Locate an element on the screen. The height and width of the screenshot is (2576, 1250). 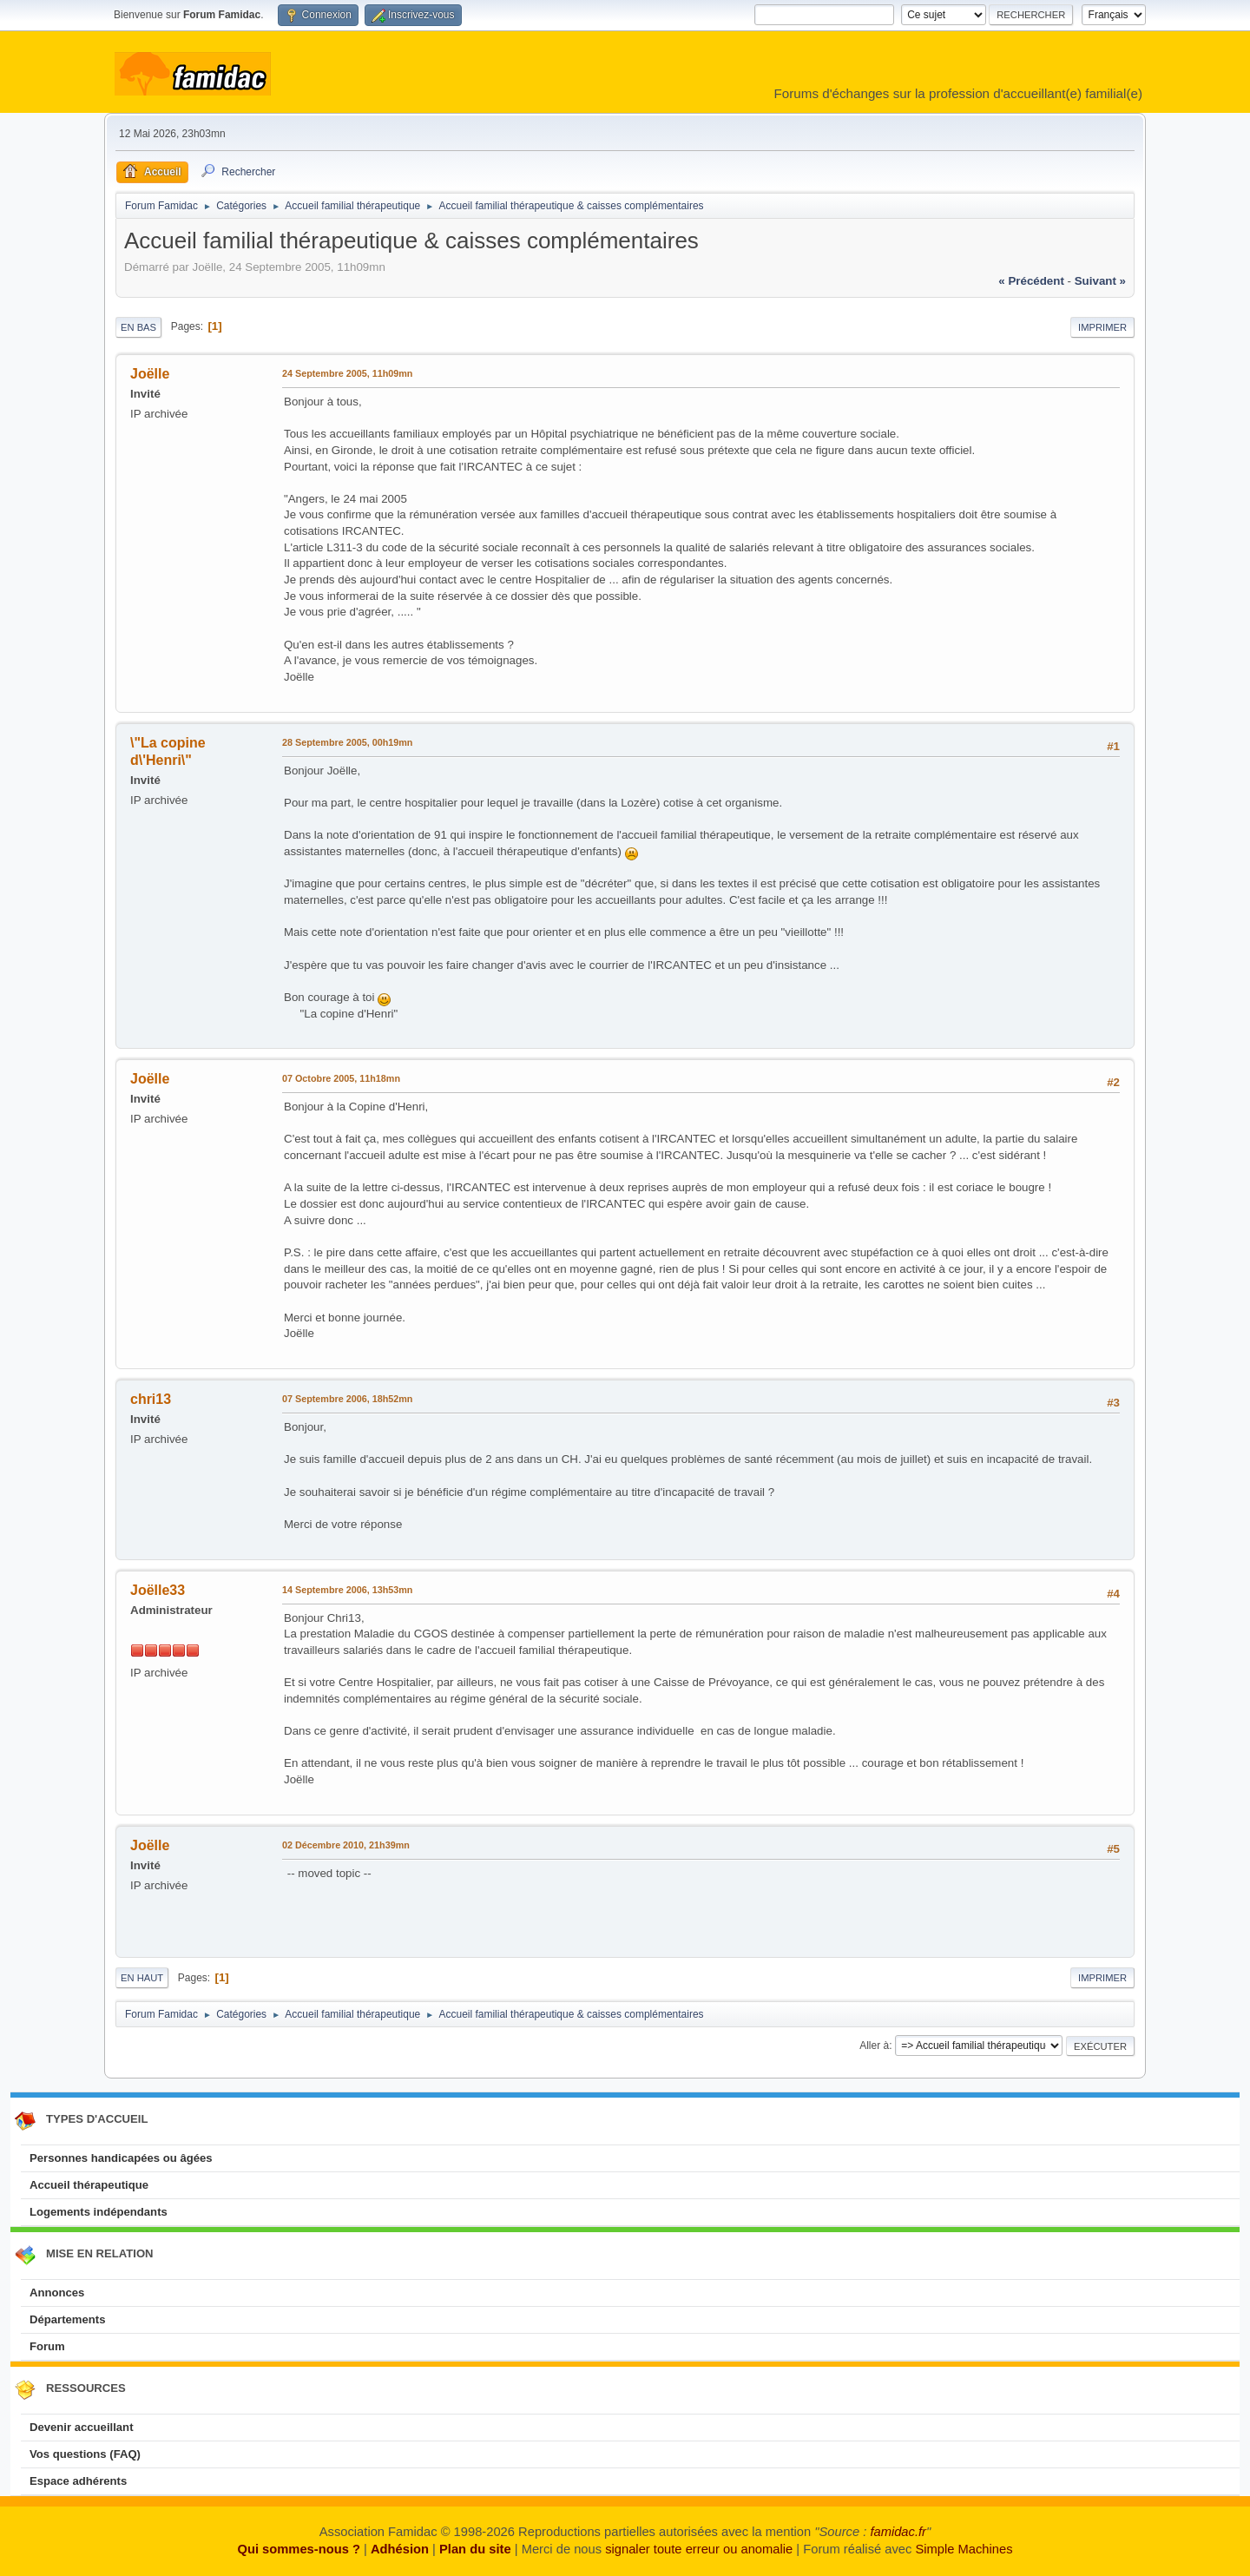
02 Décembre 2010, 21h39mn is located at coordinates (346, 1845).